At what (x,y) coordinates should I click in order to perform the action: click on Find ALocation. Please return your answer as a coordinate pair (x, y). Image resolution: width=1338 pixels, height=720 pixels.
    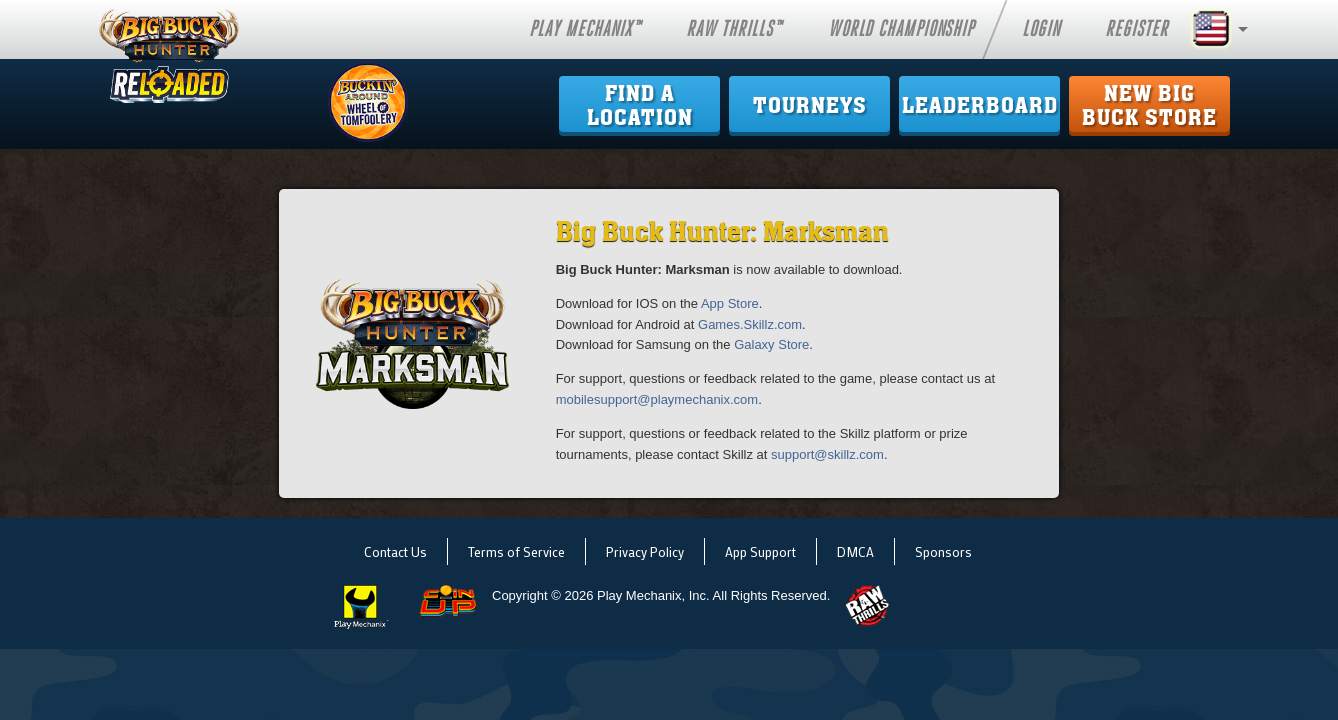
    Looking at the image, I should click on (640, 106).